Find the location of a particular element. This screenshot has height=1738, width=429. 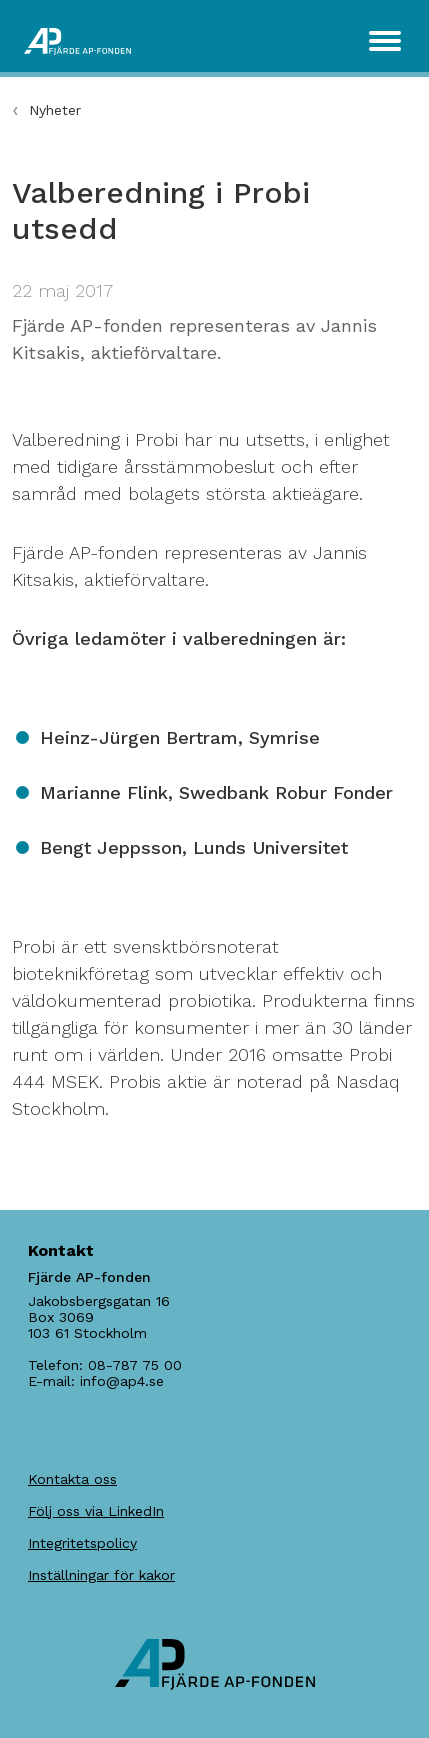

Nyheter is located at coordinates (55, 110).